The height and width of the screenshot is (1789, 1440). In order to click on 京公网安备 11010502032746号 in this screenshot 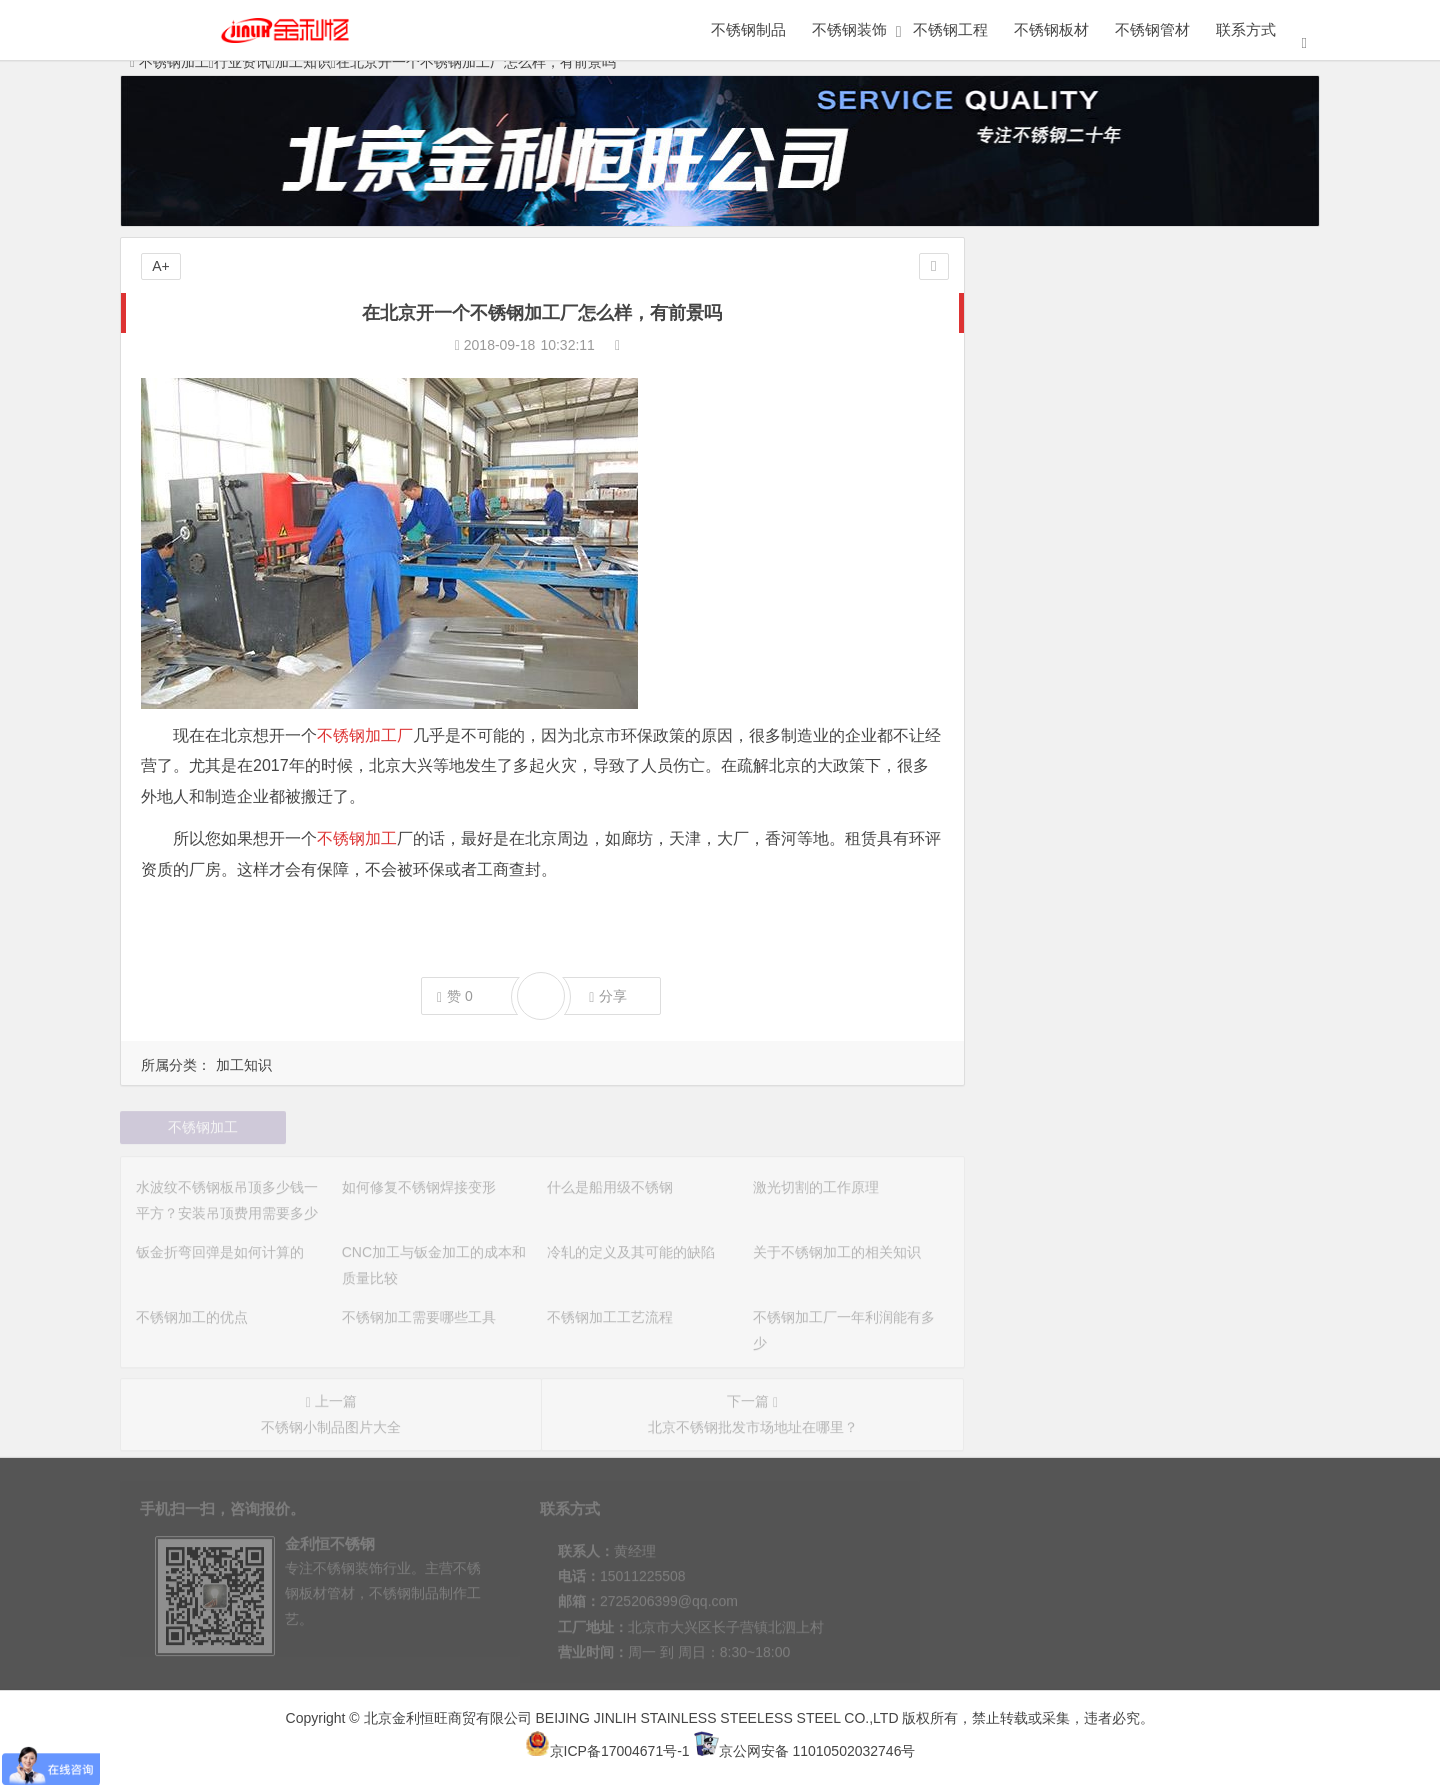, I will do `click(805, 1751)`.